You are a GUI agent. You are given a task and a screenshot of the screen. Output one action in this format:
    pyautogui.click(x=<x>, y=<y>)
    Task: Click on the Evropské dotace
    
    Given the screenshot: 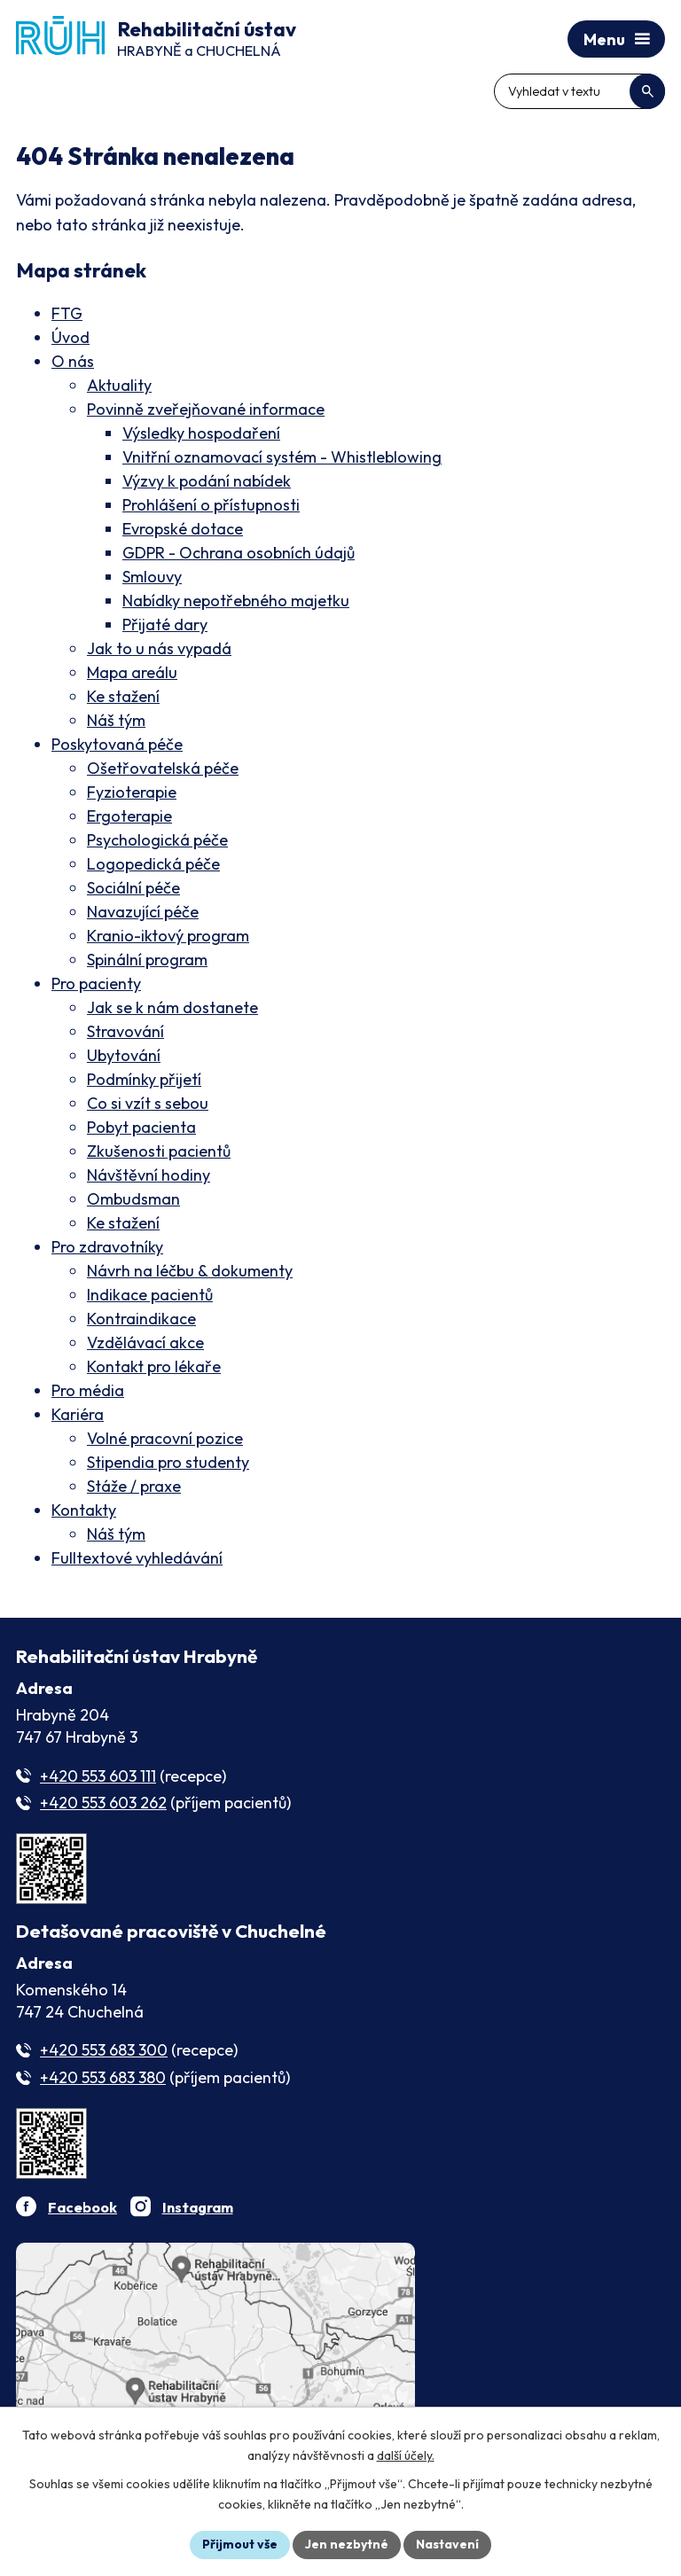 What is the action you would take?
    pyautogui.click(x=182, y=529)
    